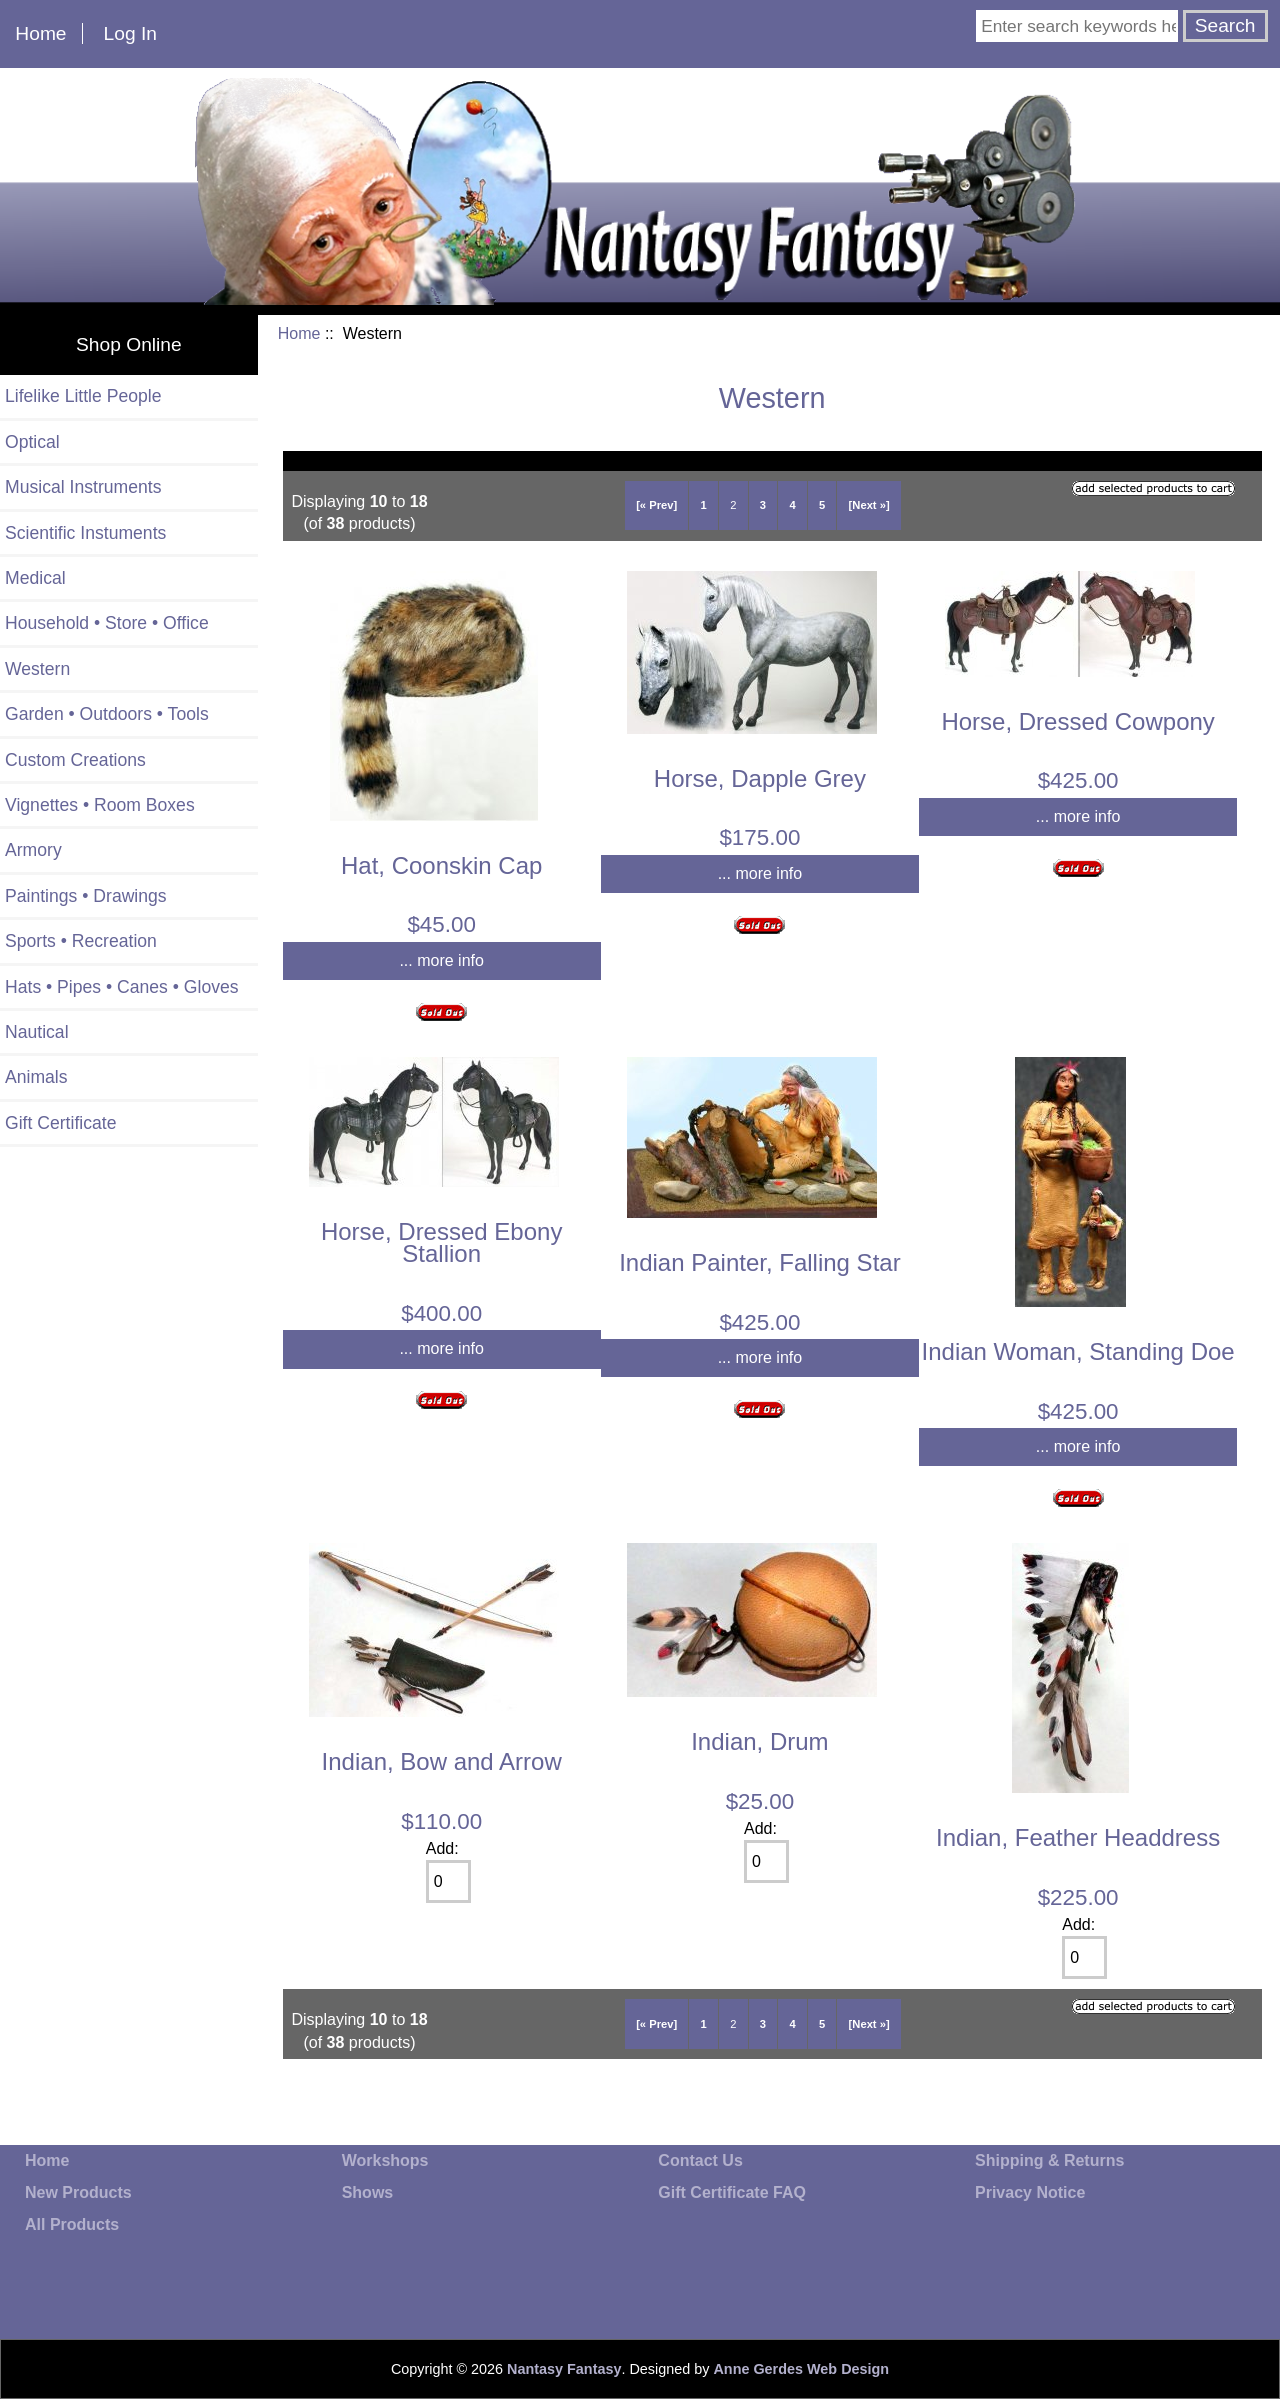 This screenshot has height=2399, width=1280. Describe the element at coordinates (35, 578) in the screenshot. I see `Medical` at that location.